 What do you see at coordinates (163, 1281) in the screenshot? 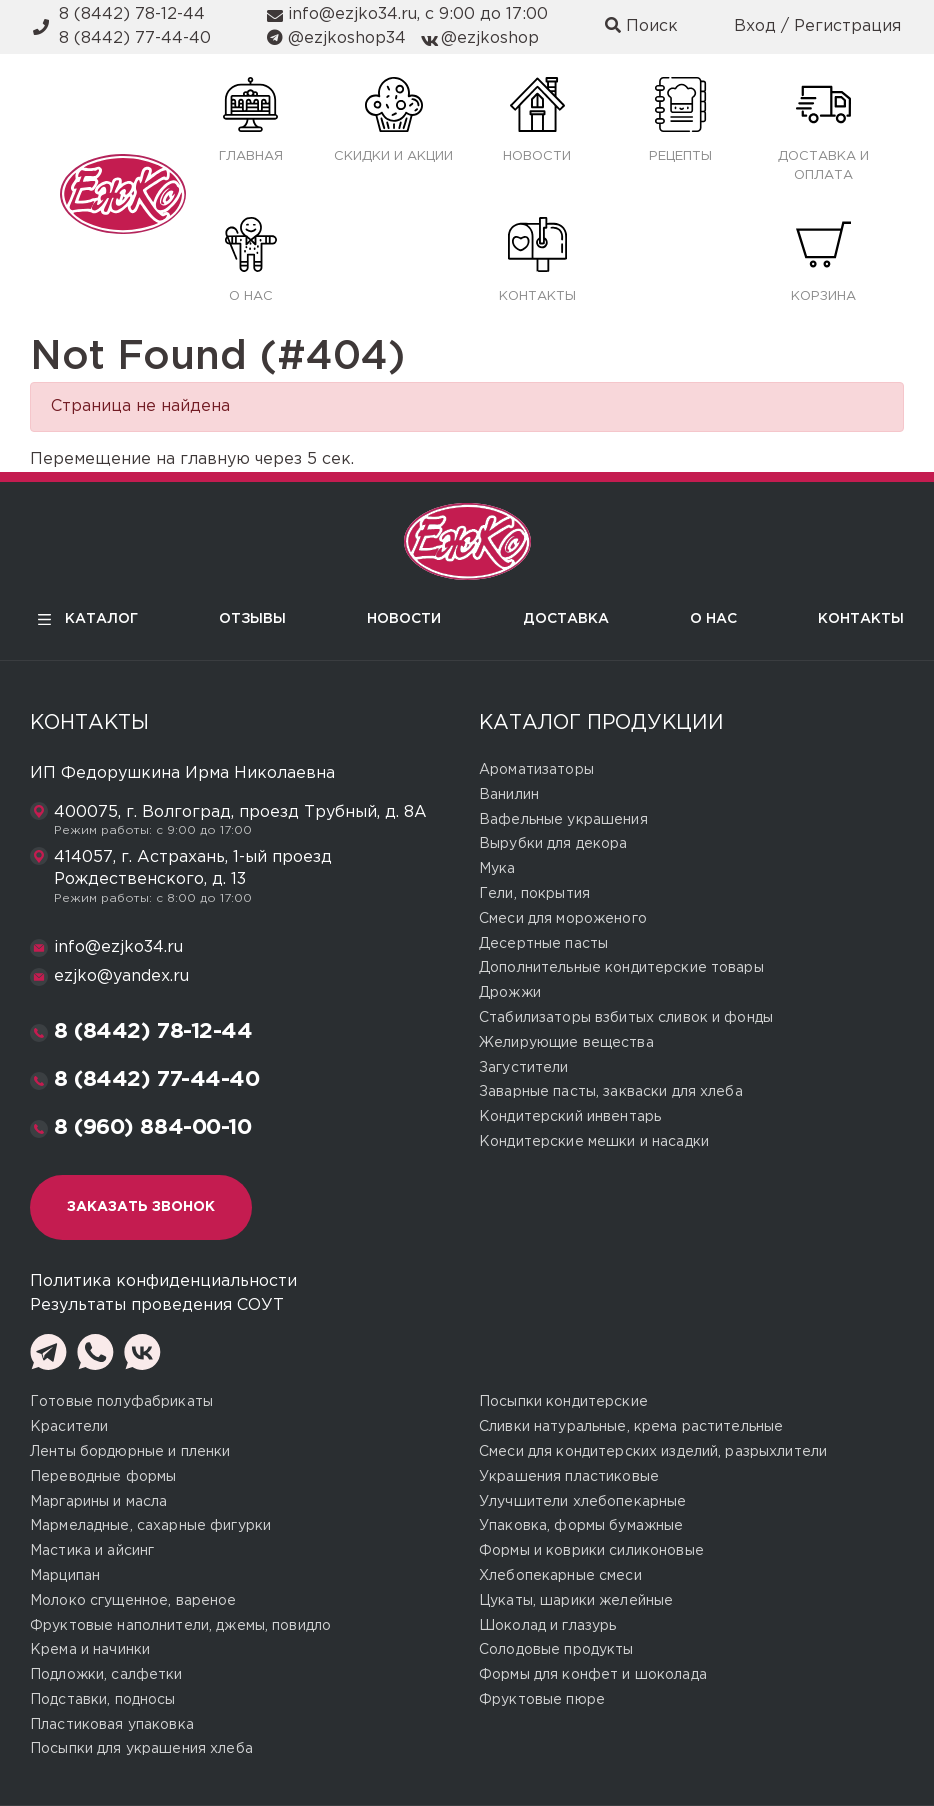
I see `Политика конфиденциальности` at bounding box center [163, 1281].